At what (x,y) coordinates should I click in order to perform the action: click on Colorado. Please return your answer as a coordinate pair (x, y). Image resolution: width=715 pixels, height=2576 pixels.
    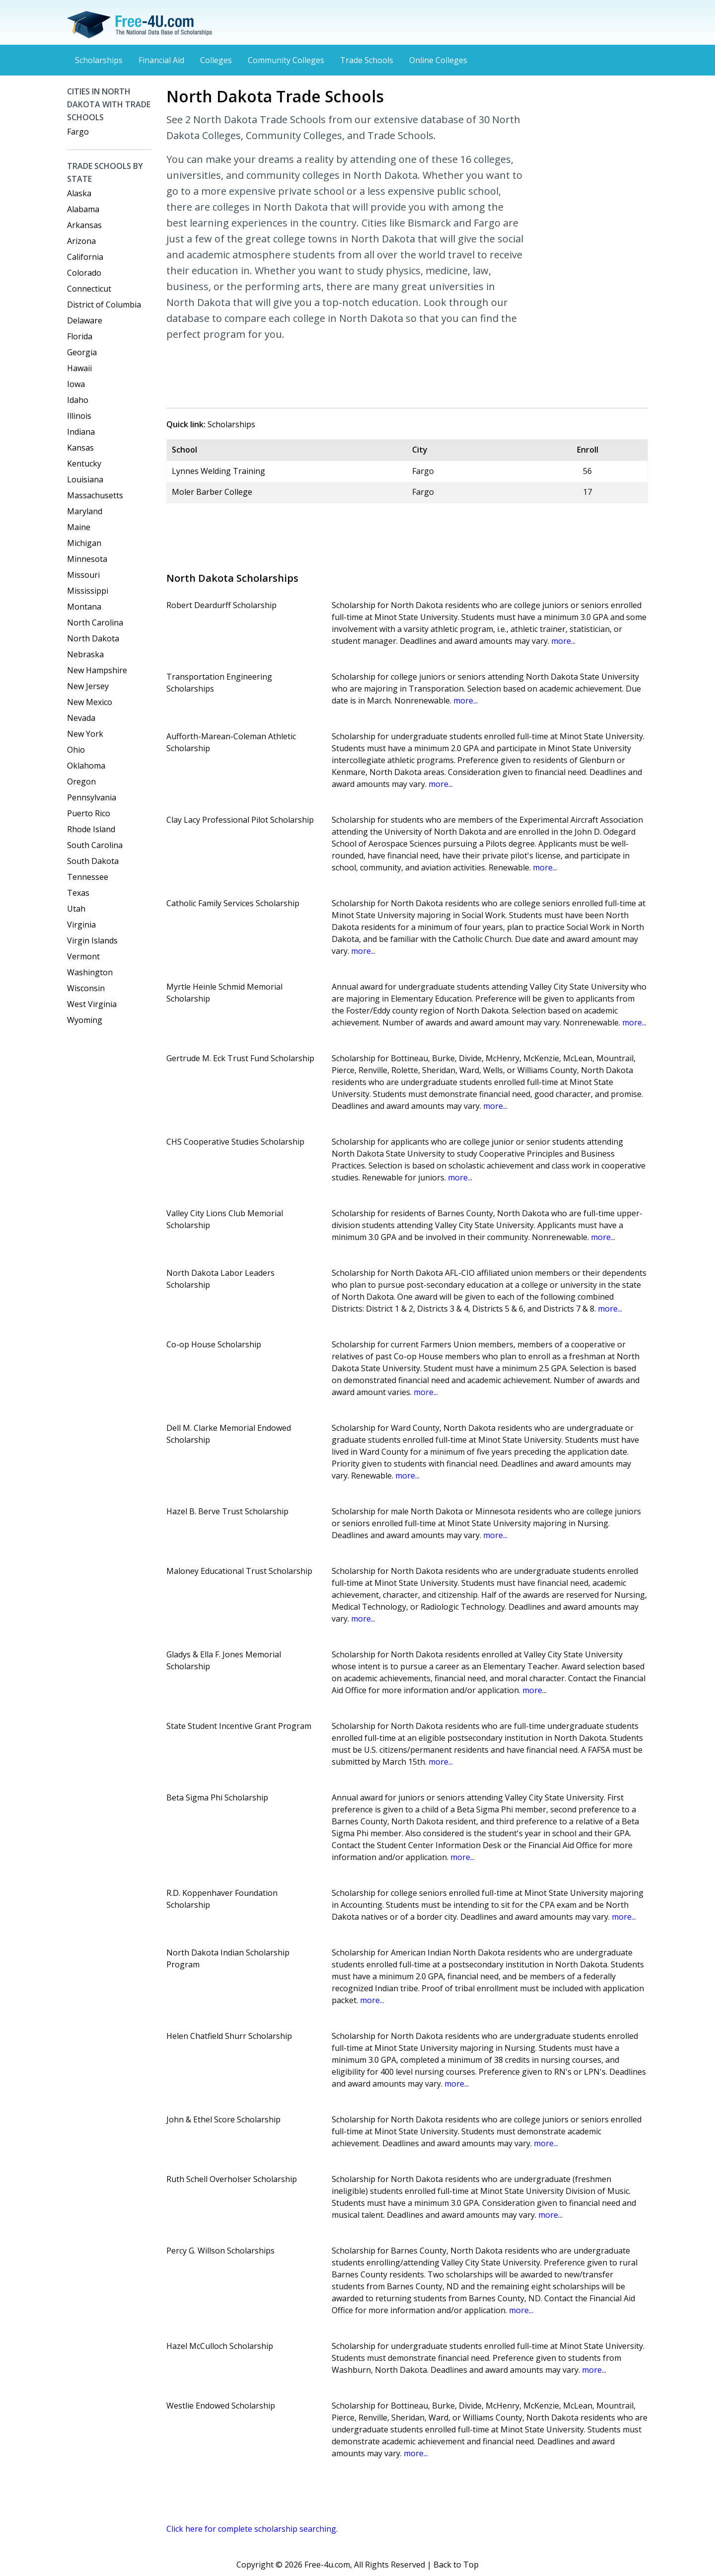
    Looking at the image, I should click on (84, 272).